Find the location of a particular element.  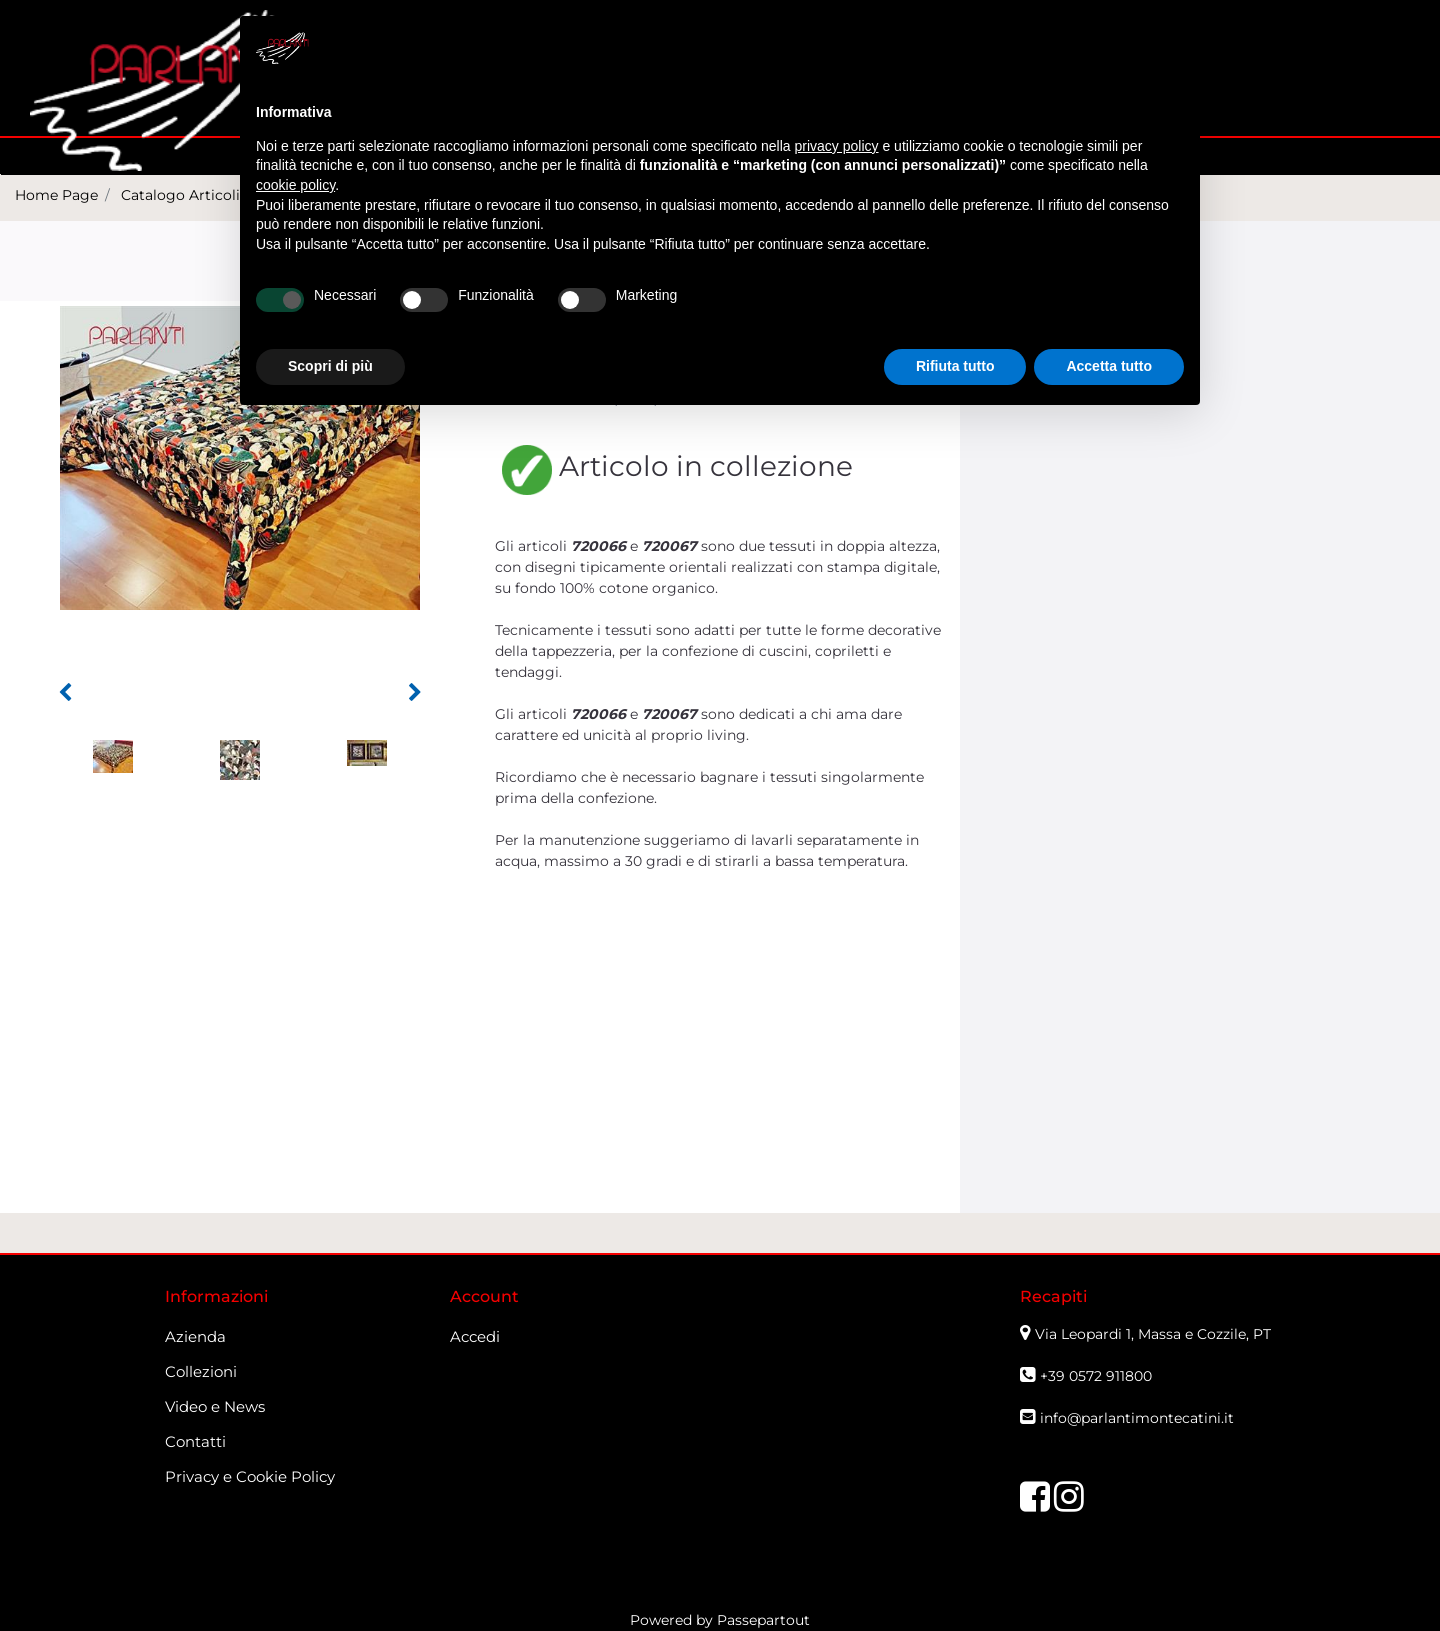

Contatti is located at coordinates (195, 1441).